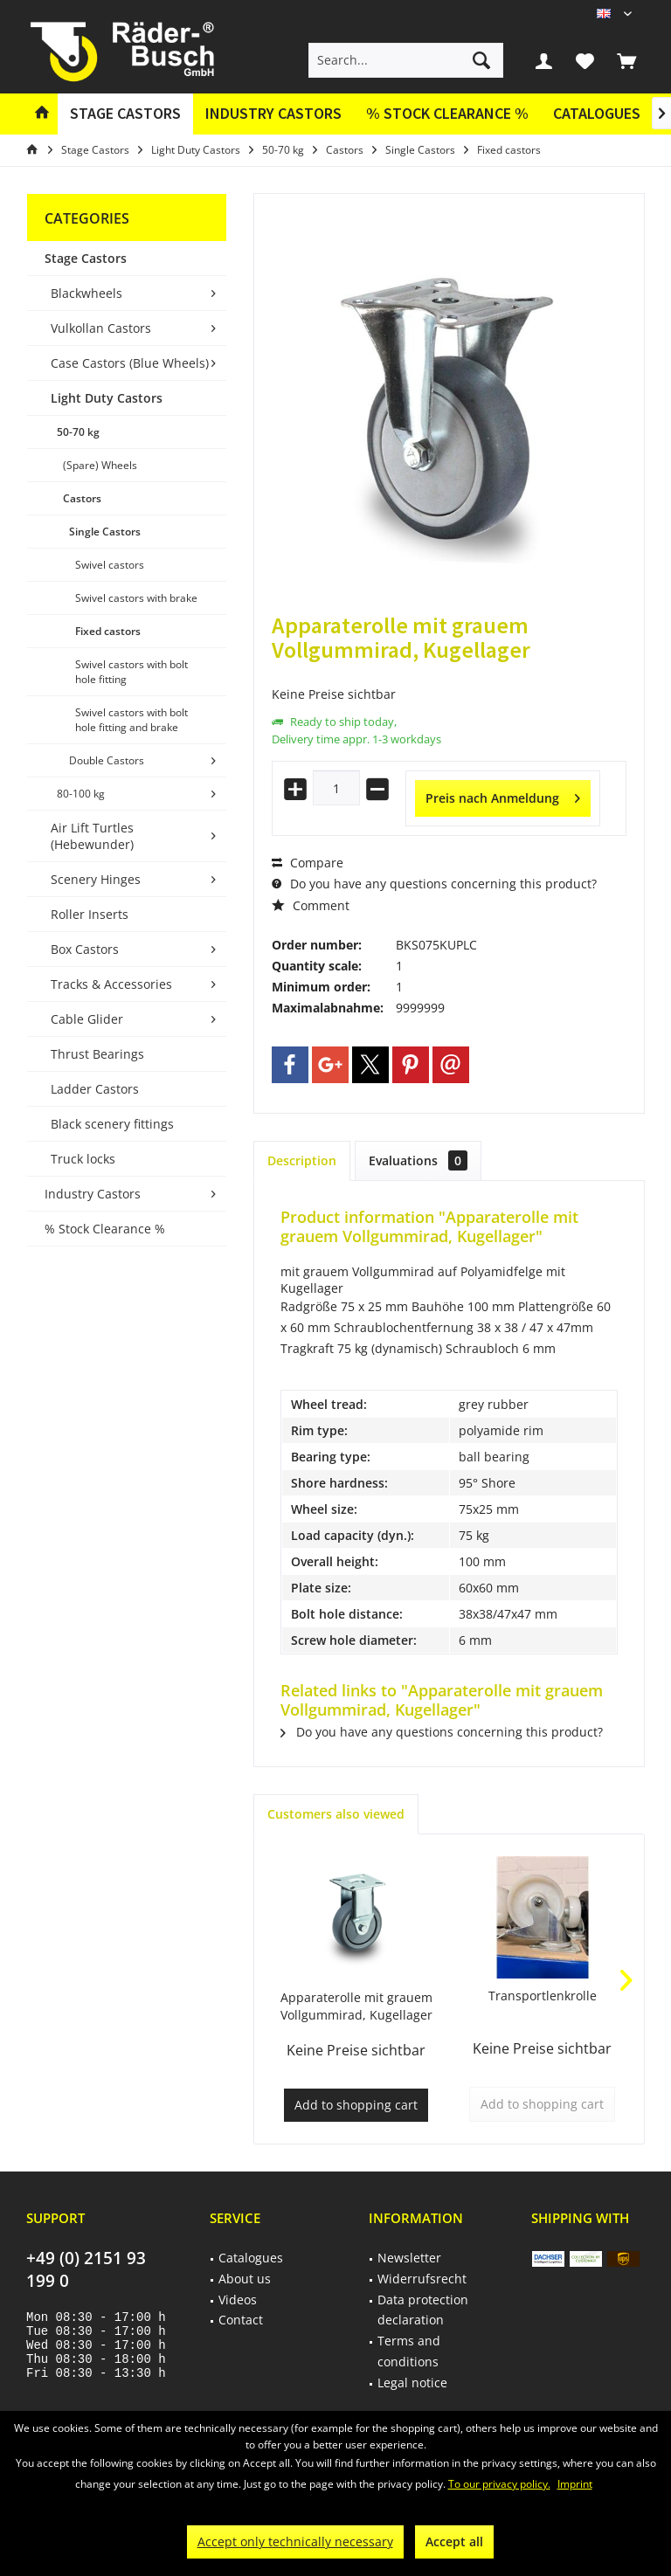 Image resolution: width=671 pixels, height=2576 pixels. I want to click on Accept all, so click(454, 2541).